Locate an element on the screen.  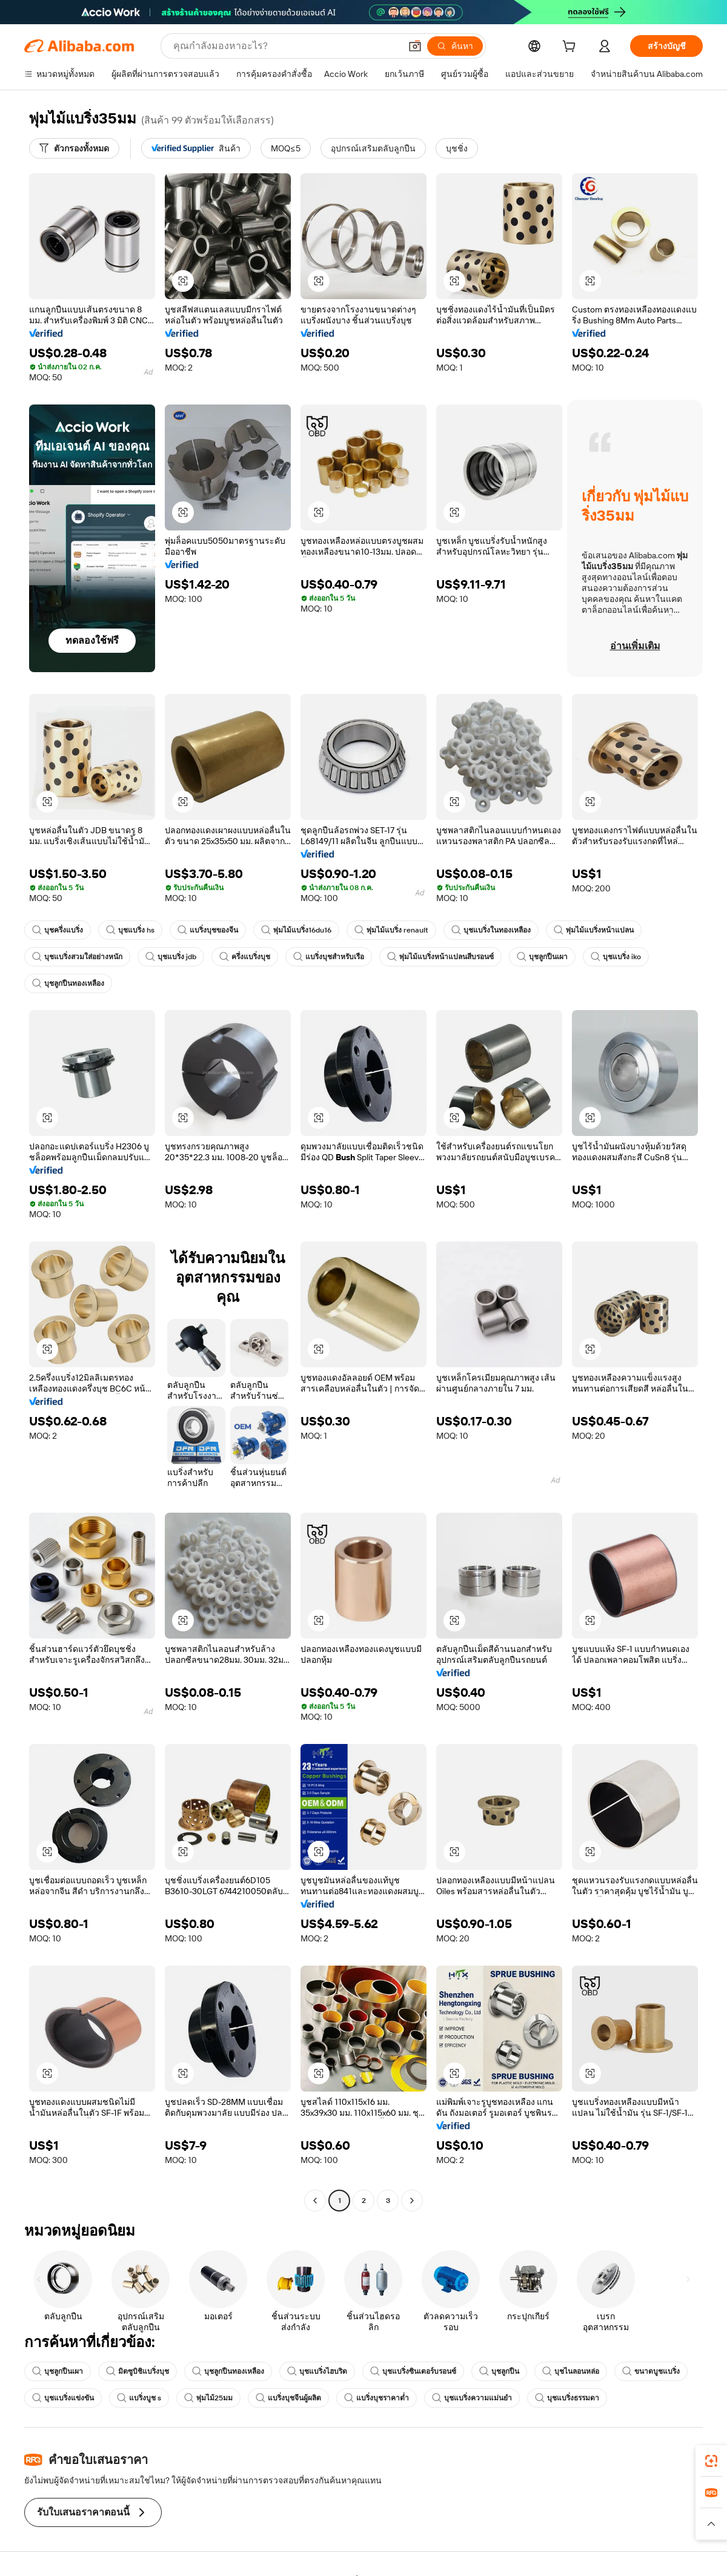
[Search Alibaba] is located at coordinates (285, 46).